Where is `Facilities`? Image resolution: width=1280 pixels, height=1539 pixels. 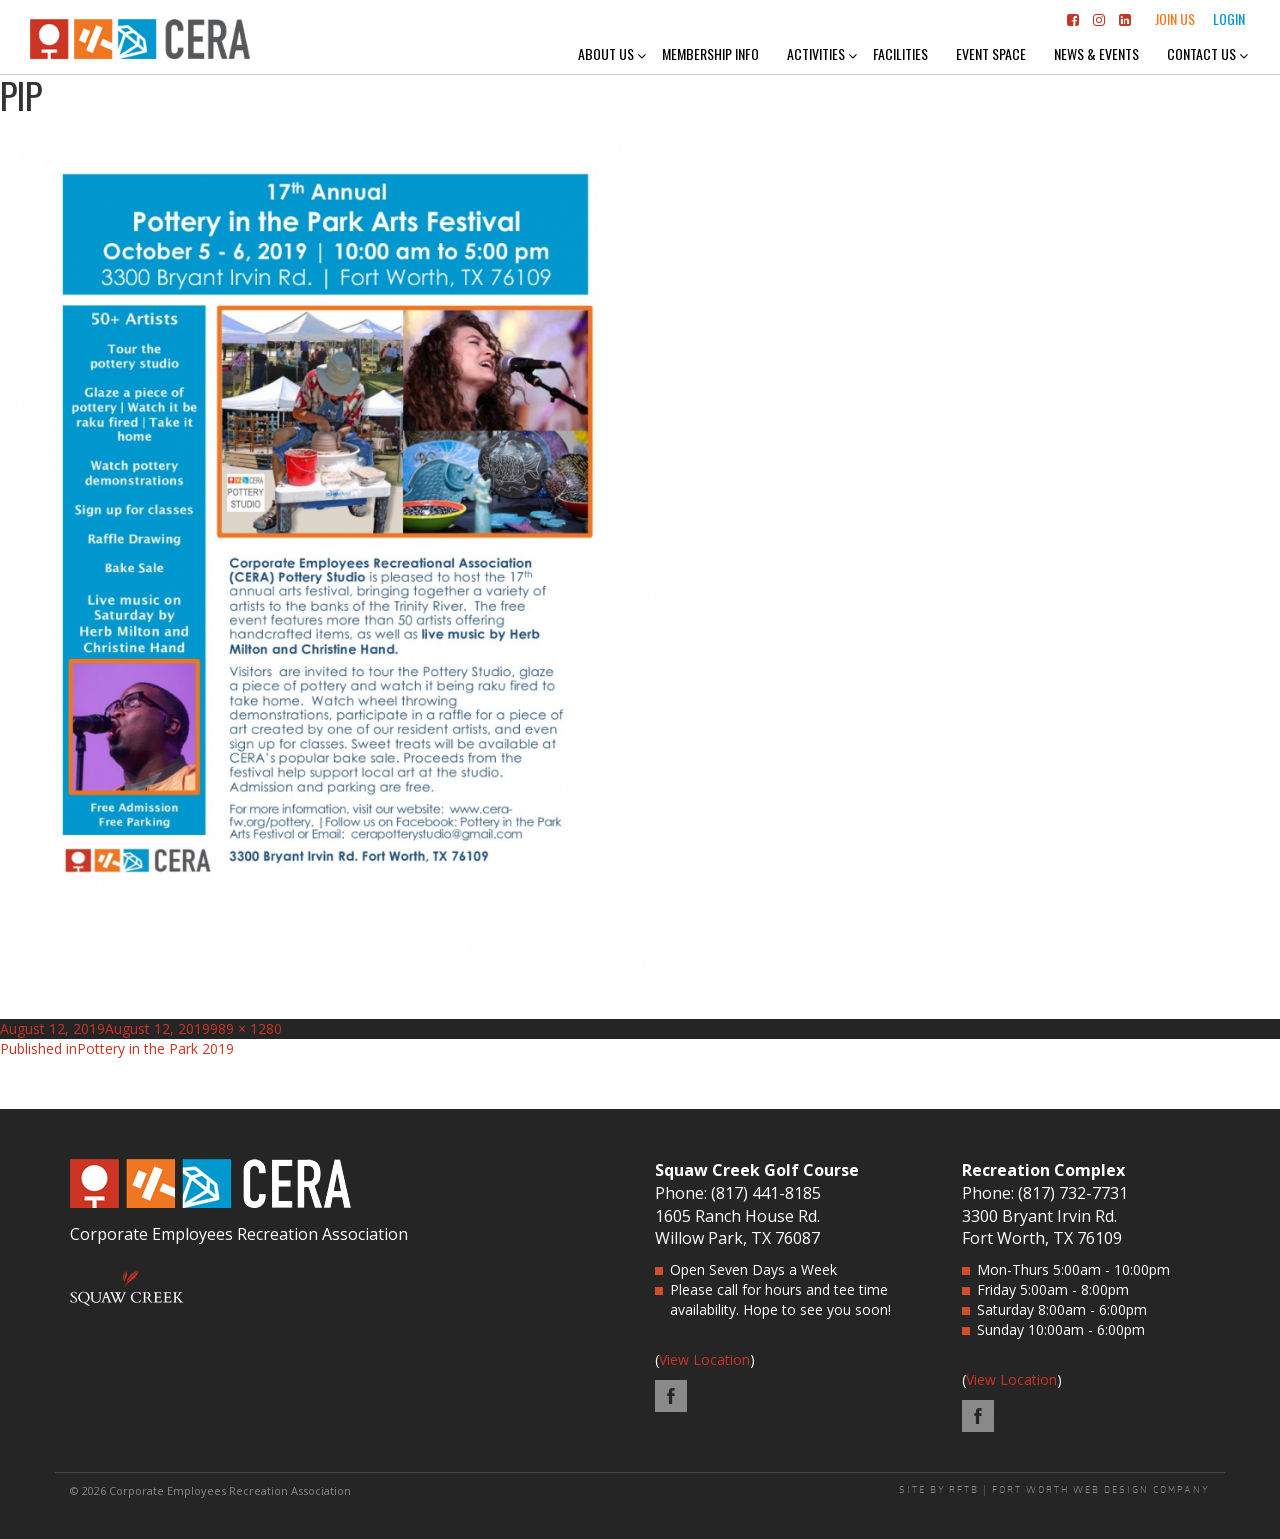
Facilities is located at coordinates (900, 53).